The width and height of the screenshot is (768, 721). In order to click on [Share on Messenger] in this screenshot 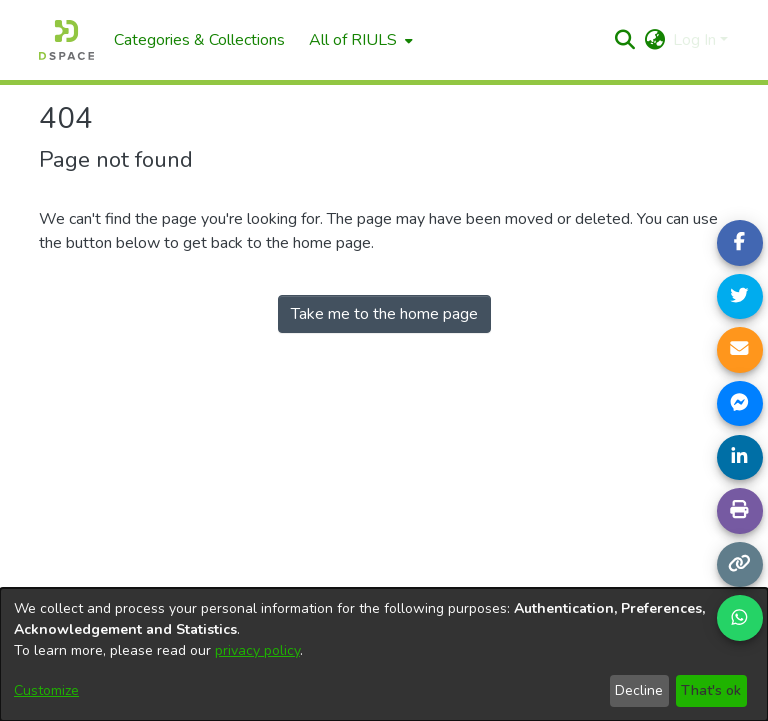, I will do `click(740, 404)`.